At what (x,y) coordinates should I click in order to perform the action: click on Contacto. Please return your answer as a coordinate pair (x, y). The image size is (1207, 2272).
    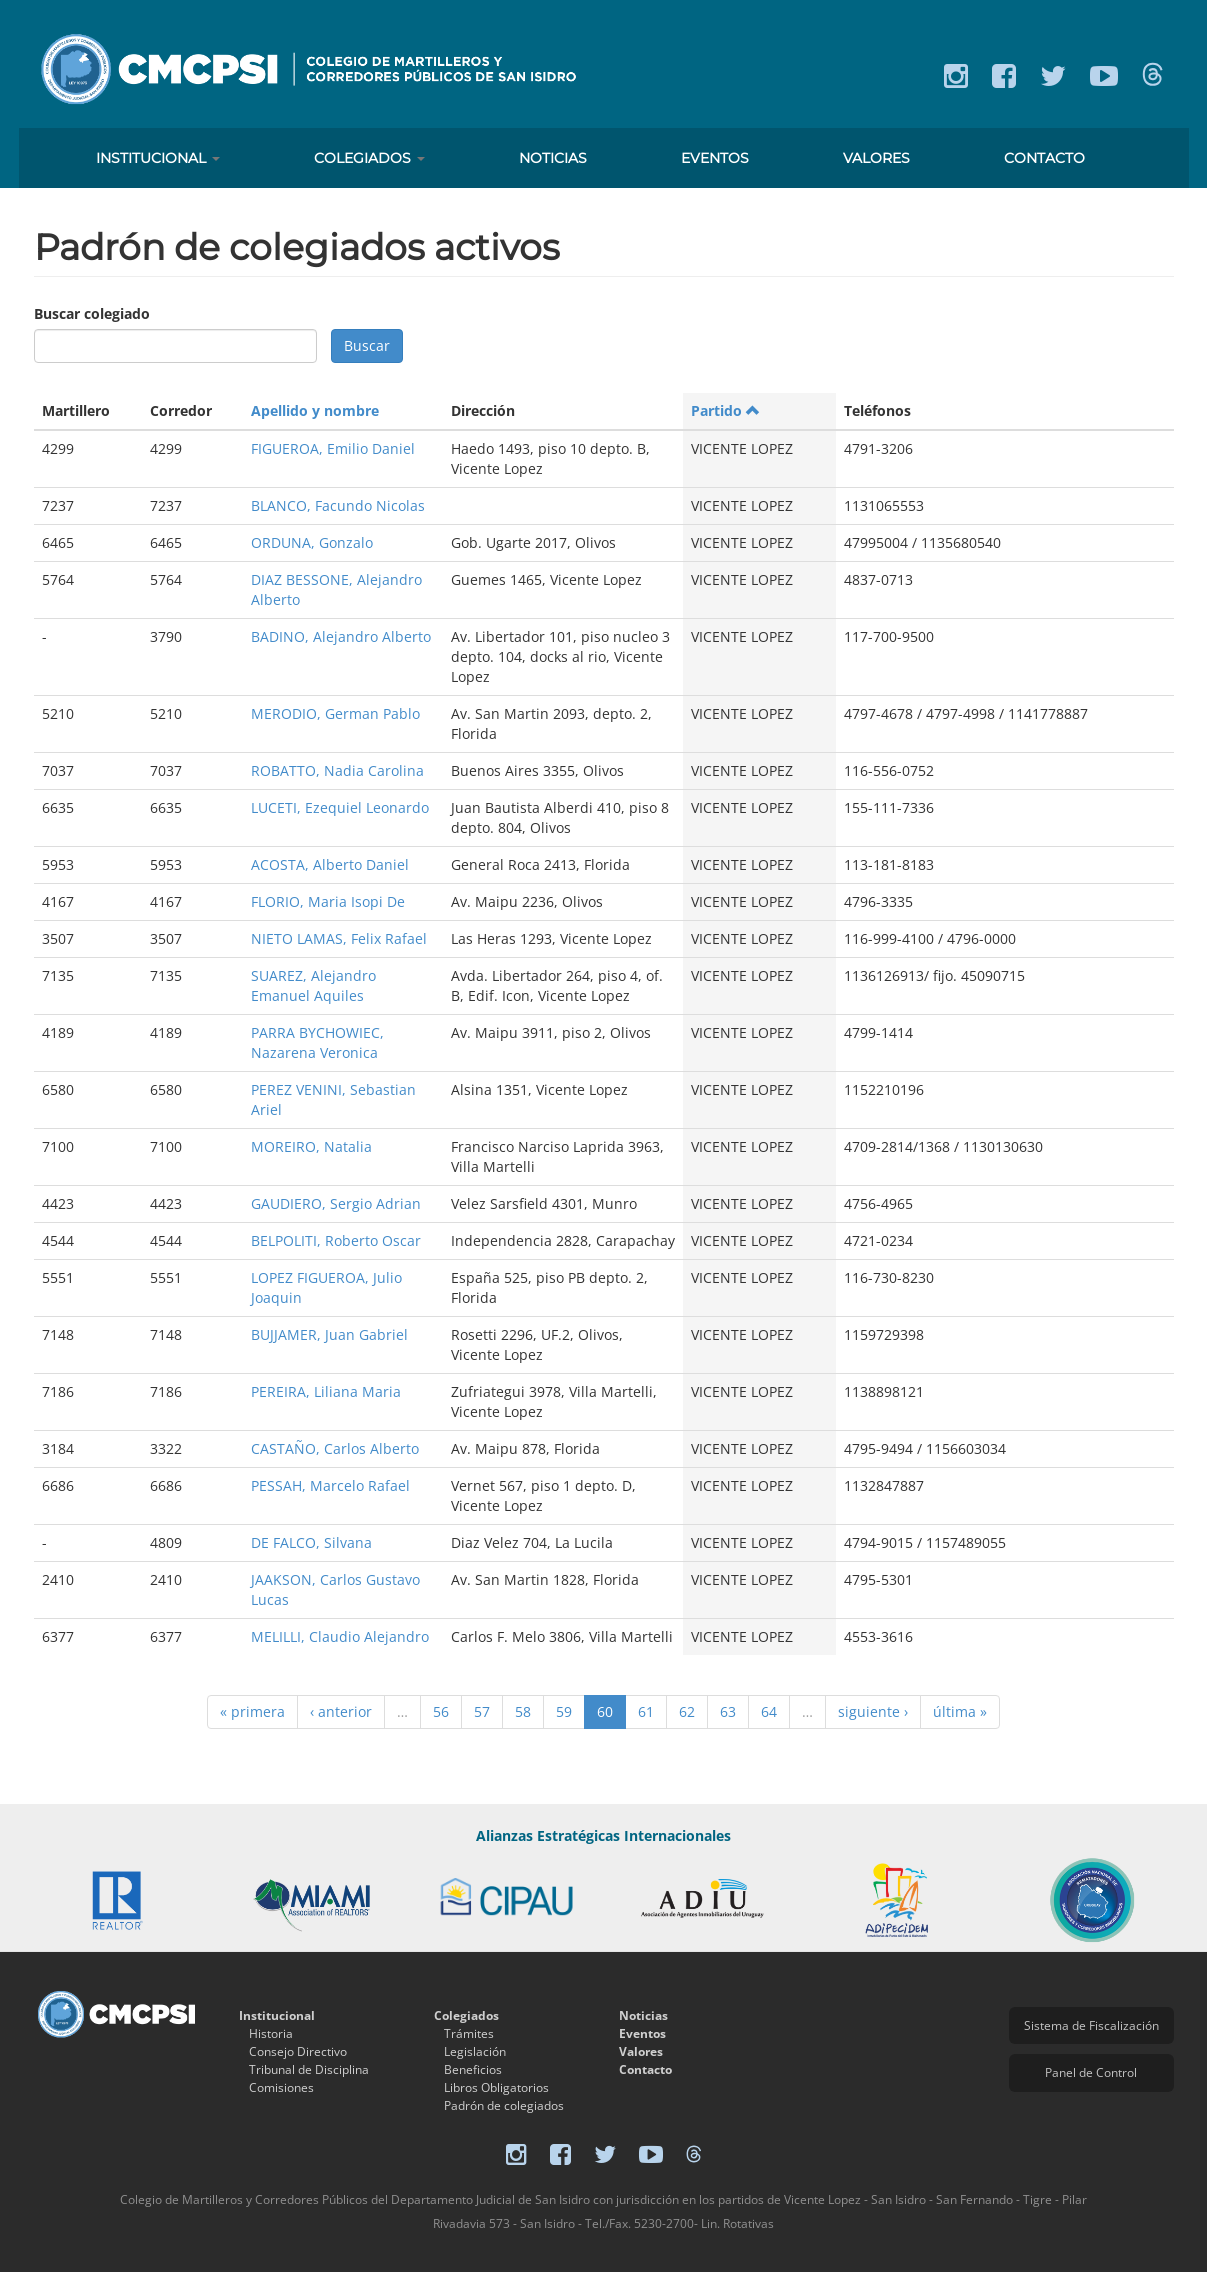
    Looking at the image, I should click on (1044, 158).